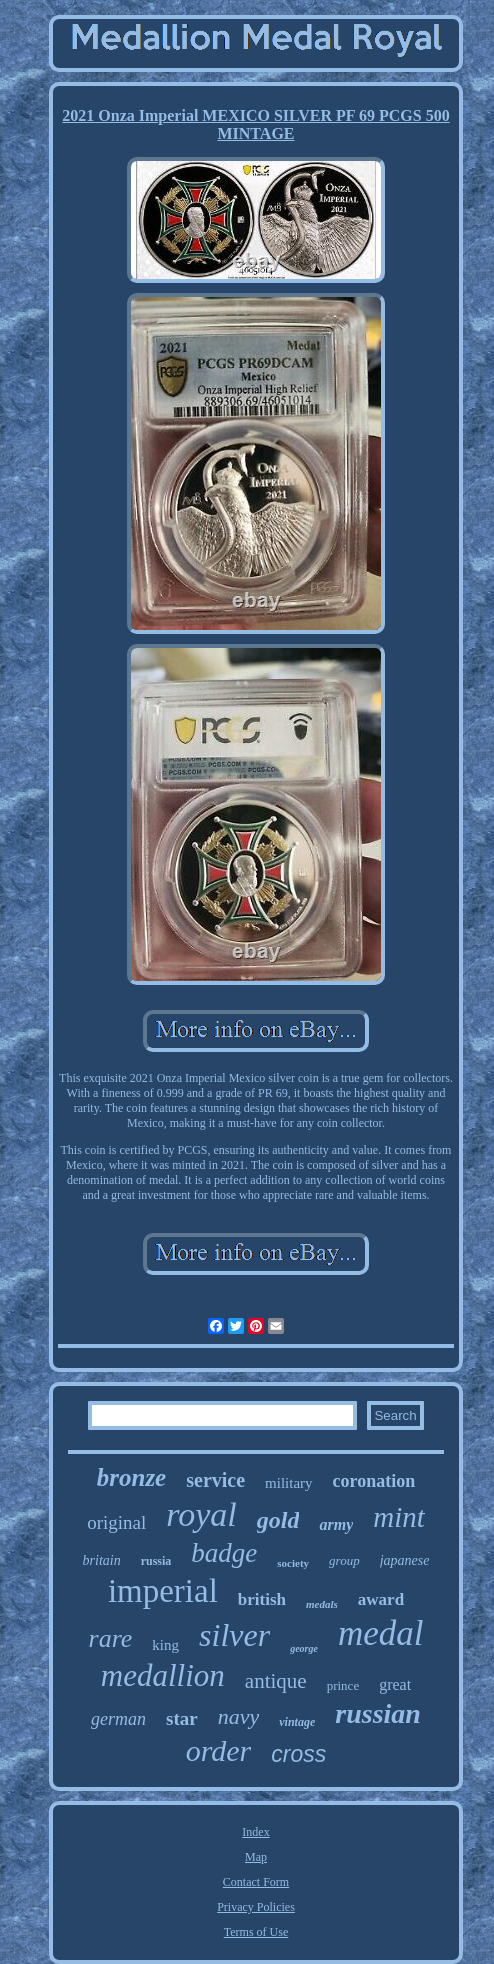 The image size is (494, 1964). What do you see at coordinates (381, 1633) in the screenshot?
I see `medal` at bounding box center [381, 1633].